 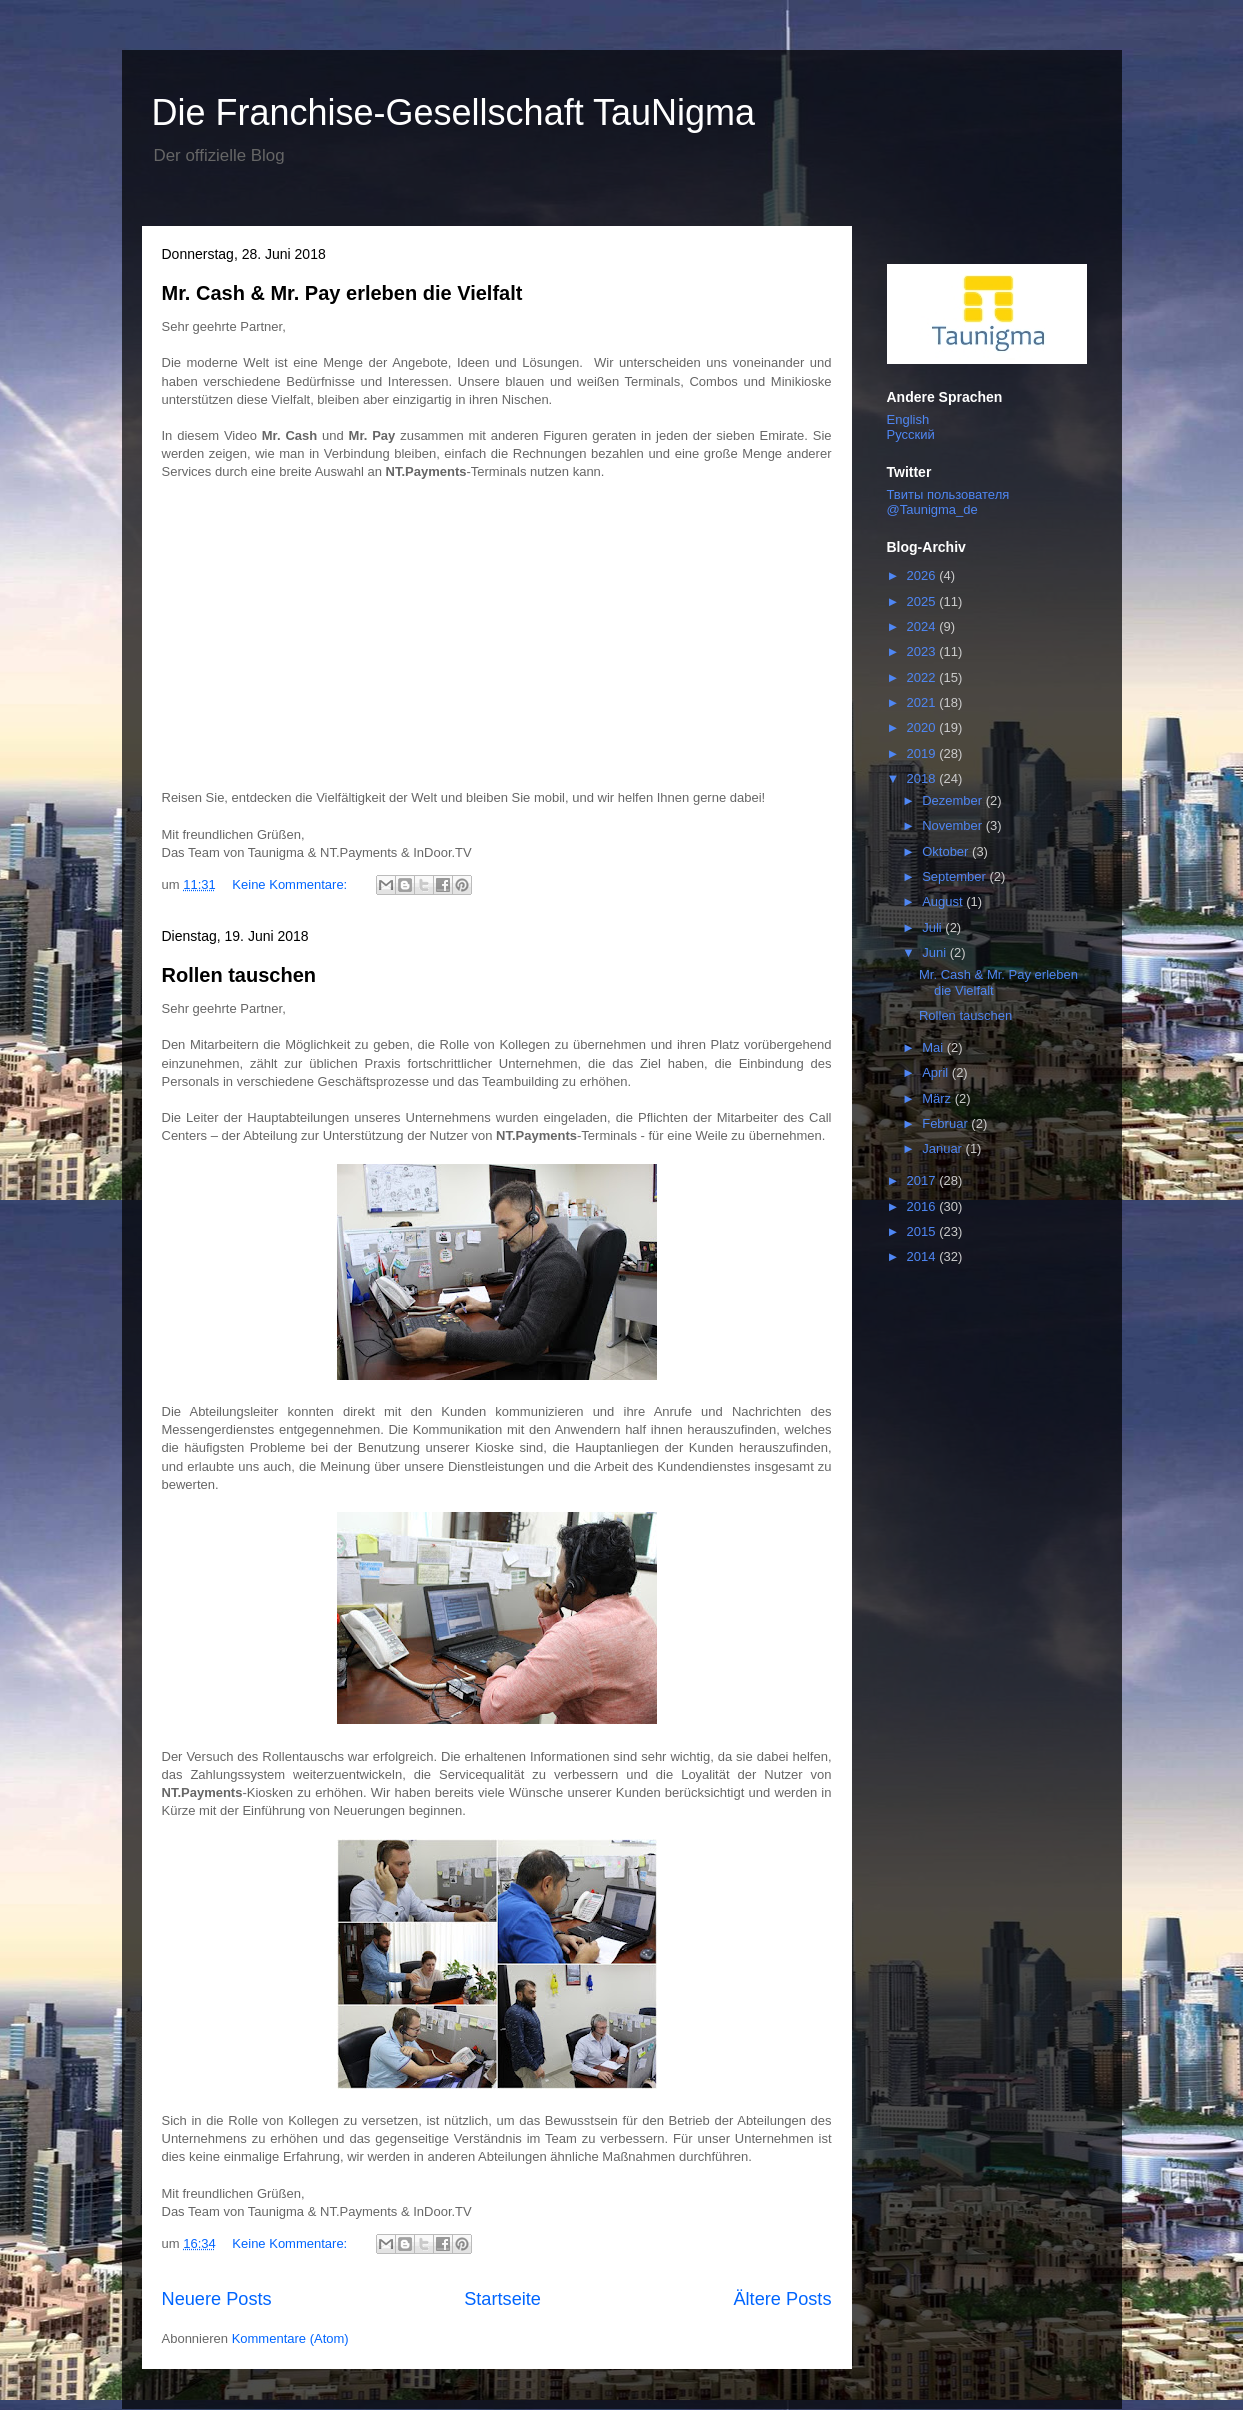 What do you see at coordinates (948, 502) in the screenshot?
I see `Твиты пользователя @Taunigma_de` at bounding box center [948, 502].